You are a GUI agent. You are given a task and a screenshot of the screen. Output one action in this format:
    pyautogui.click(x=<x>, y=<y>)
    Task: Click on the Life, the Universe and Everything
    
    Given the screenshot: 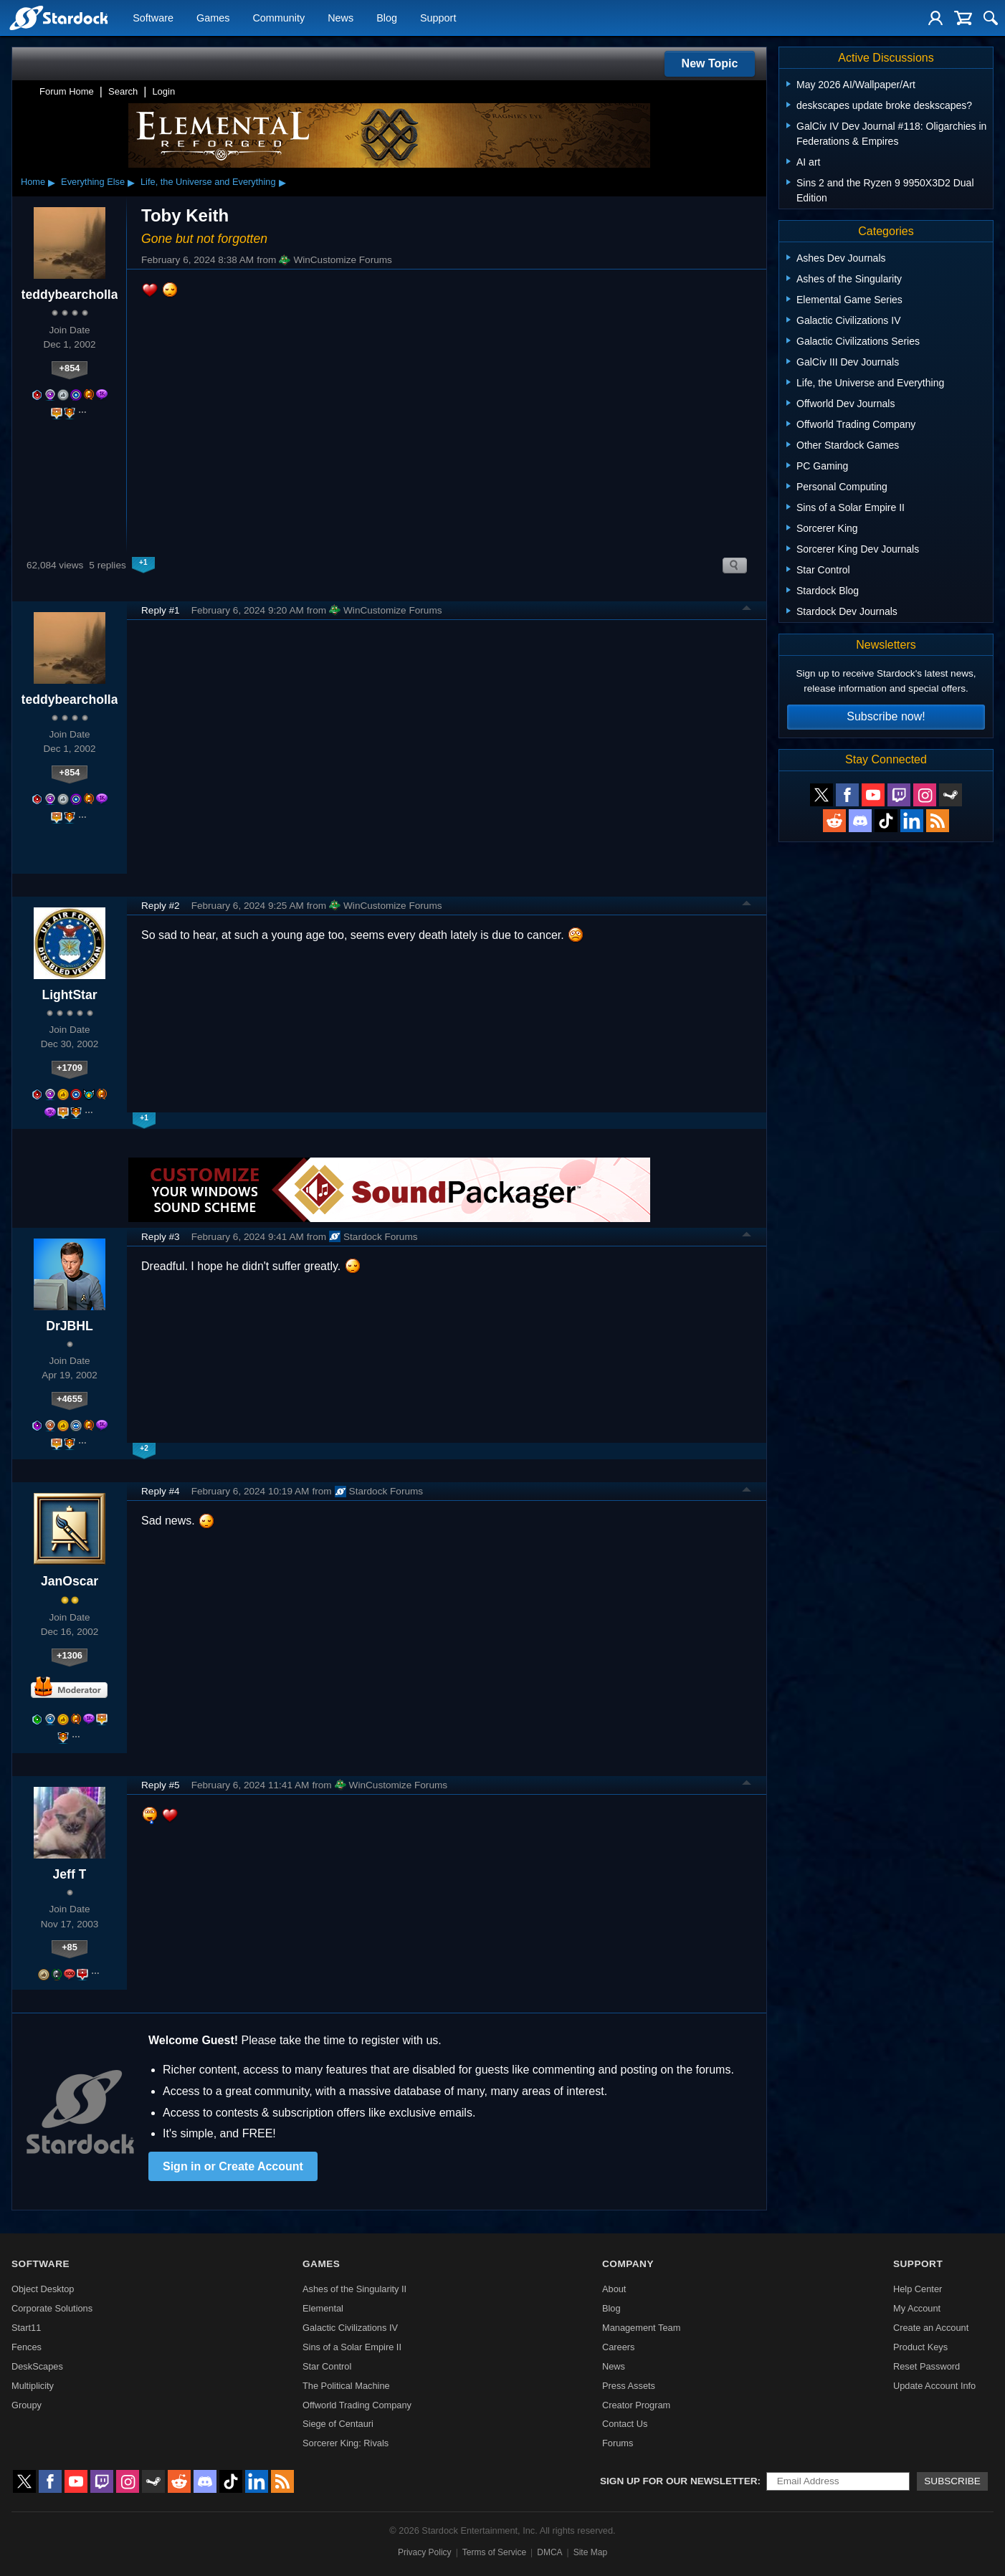 What is the action you would take?
    pyautogui.click(x=208, y=181)
    